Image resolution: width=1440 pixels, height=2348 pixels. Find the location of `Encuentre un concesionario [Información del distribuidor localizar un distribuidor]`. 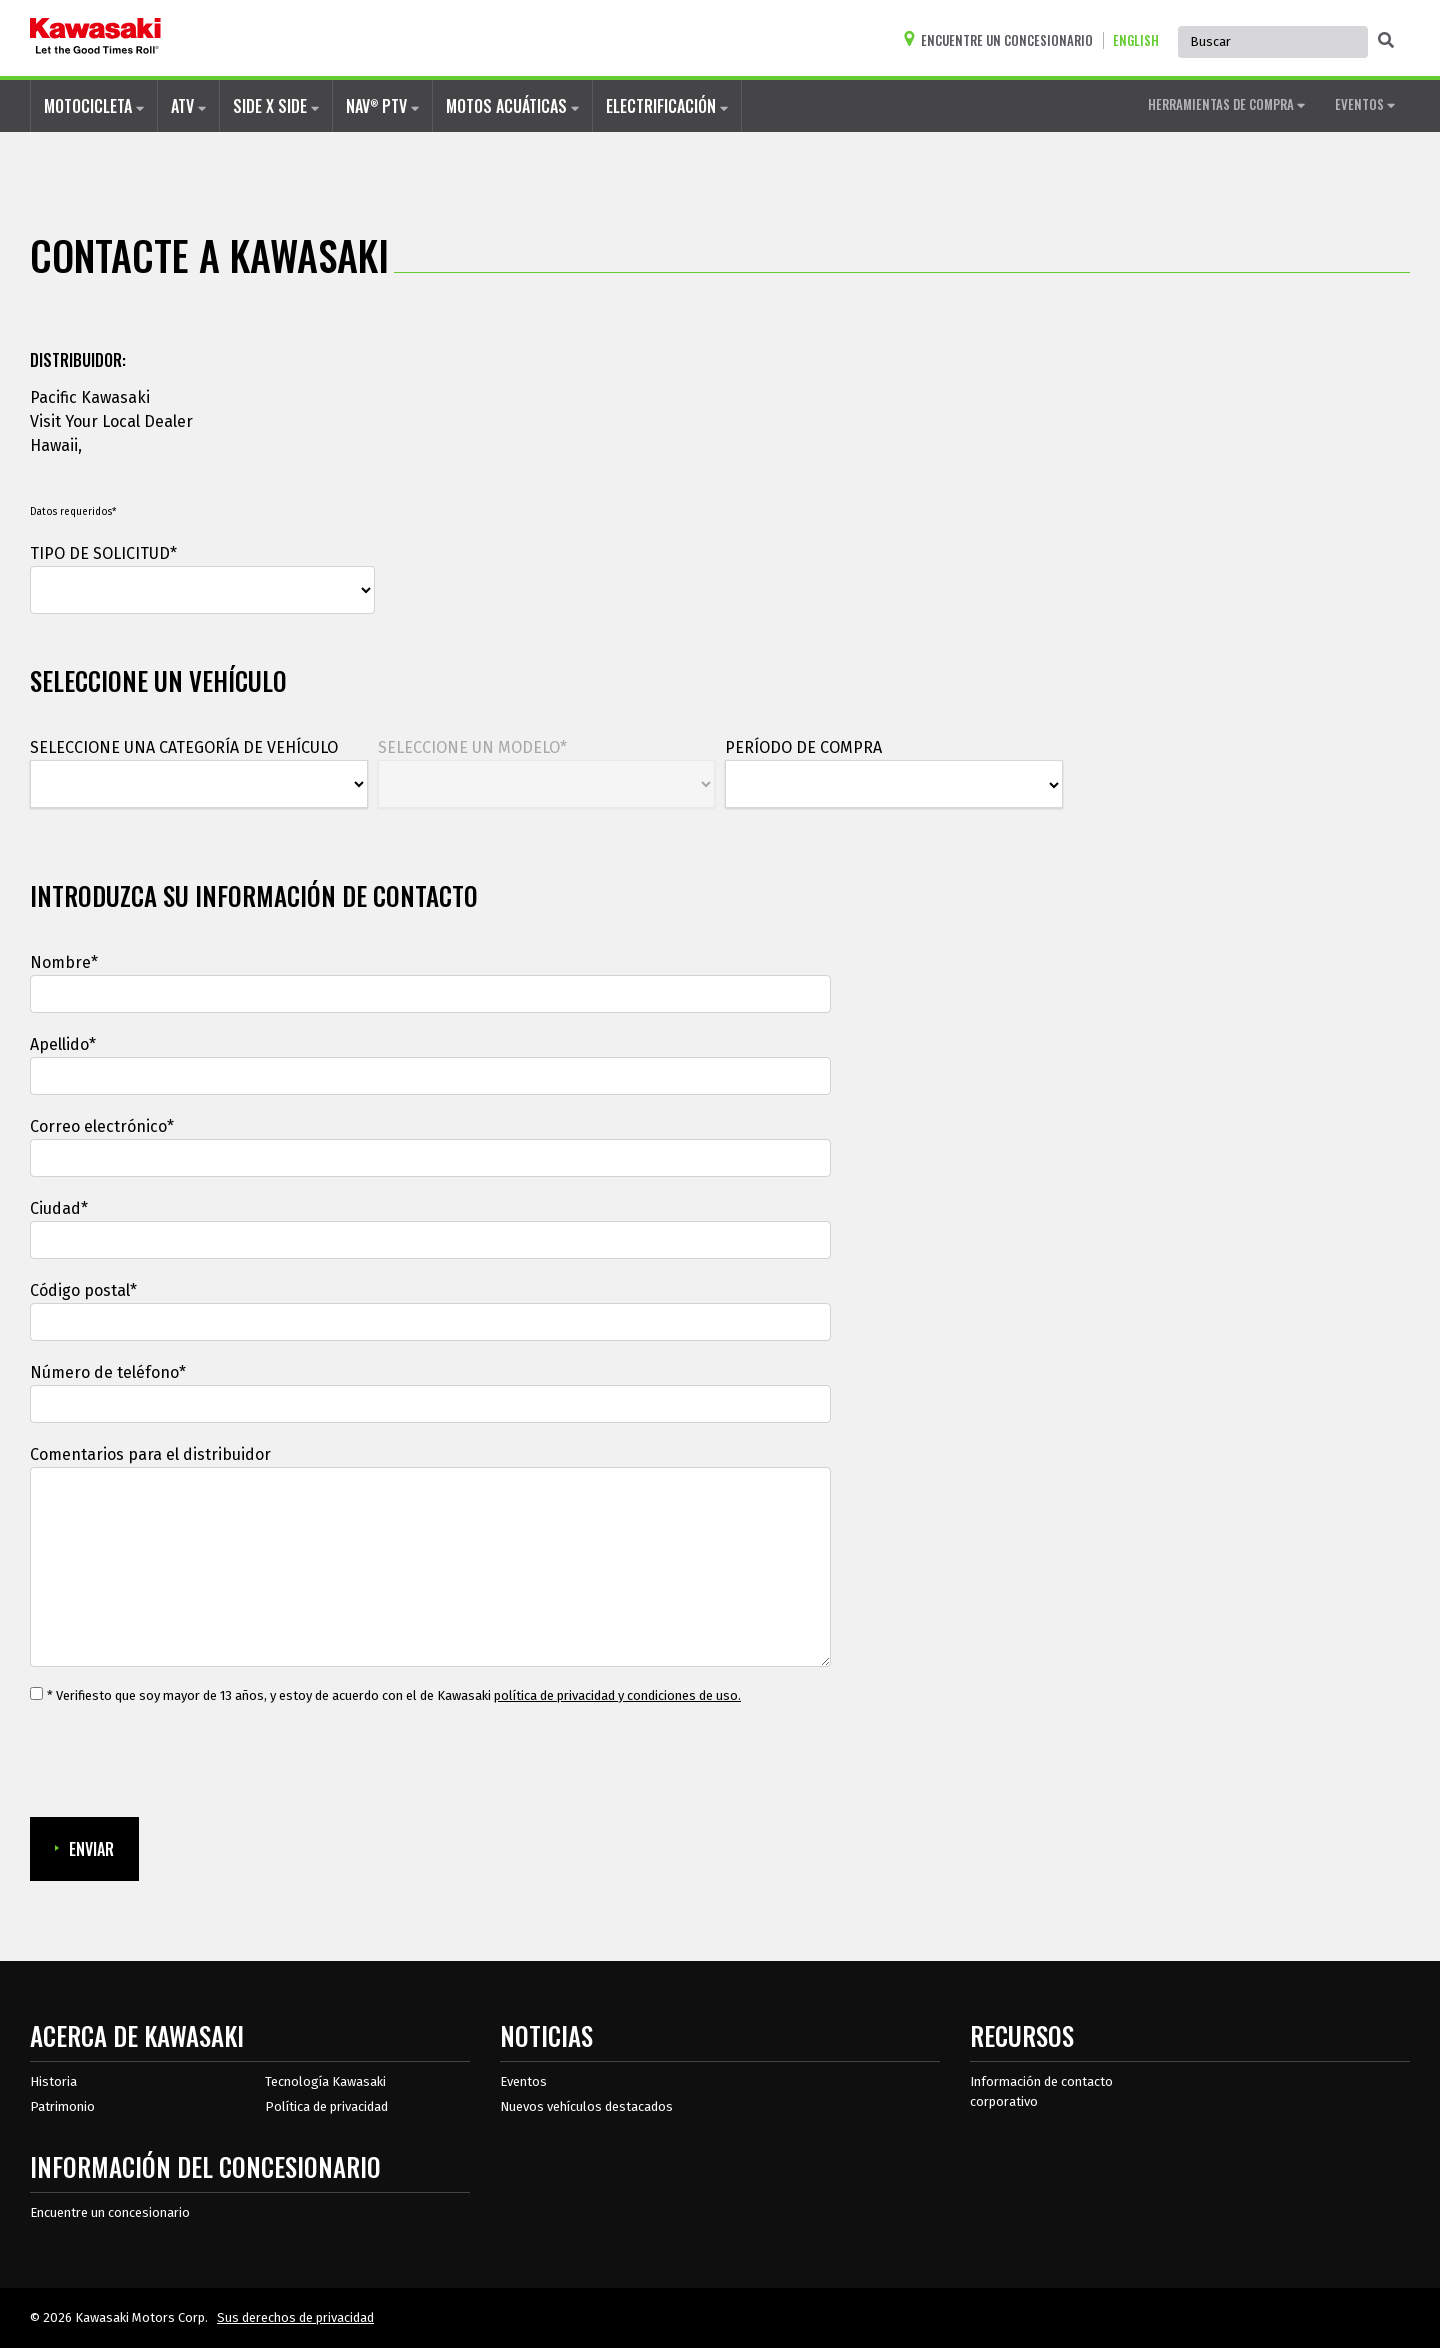

Encuentre un concesionario [Información del distribuidor localizar un distribuidor] is located at coordinates (110, 2212).